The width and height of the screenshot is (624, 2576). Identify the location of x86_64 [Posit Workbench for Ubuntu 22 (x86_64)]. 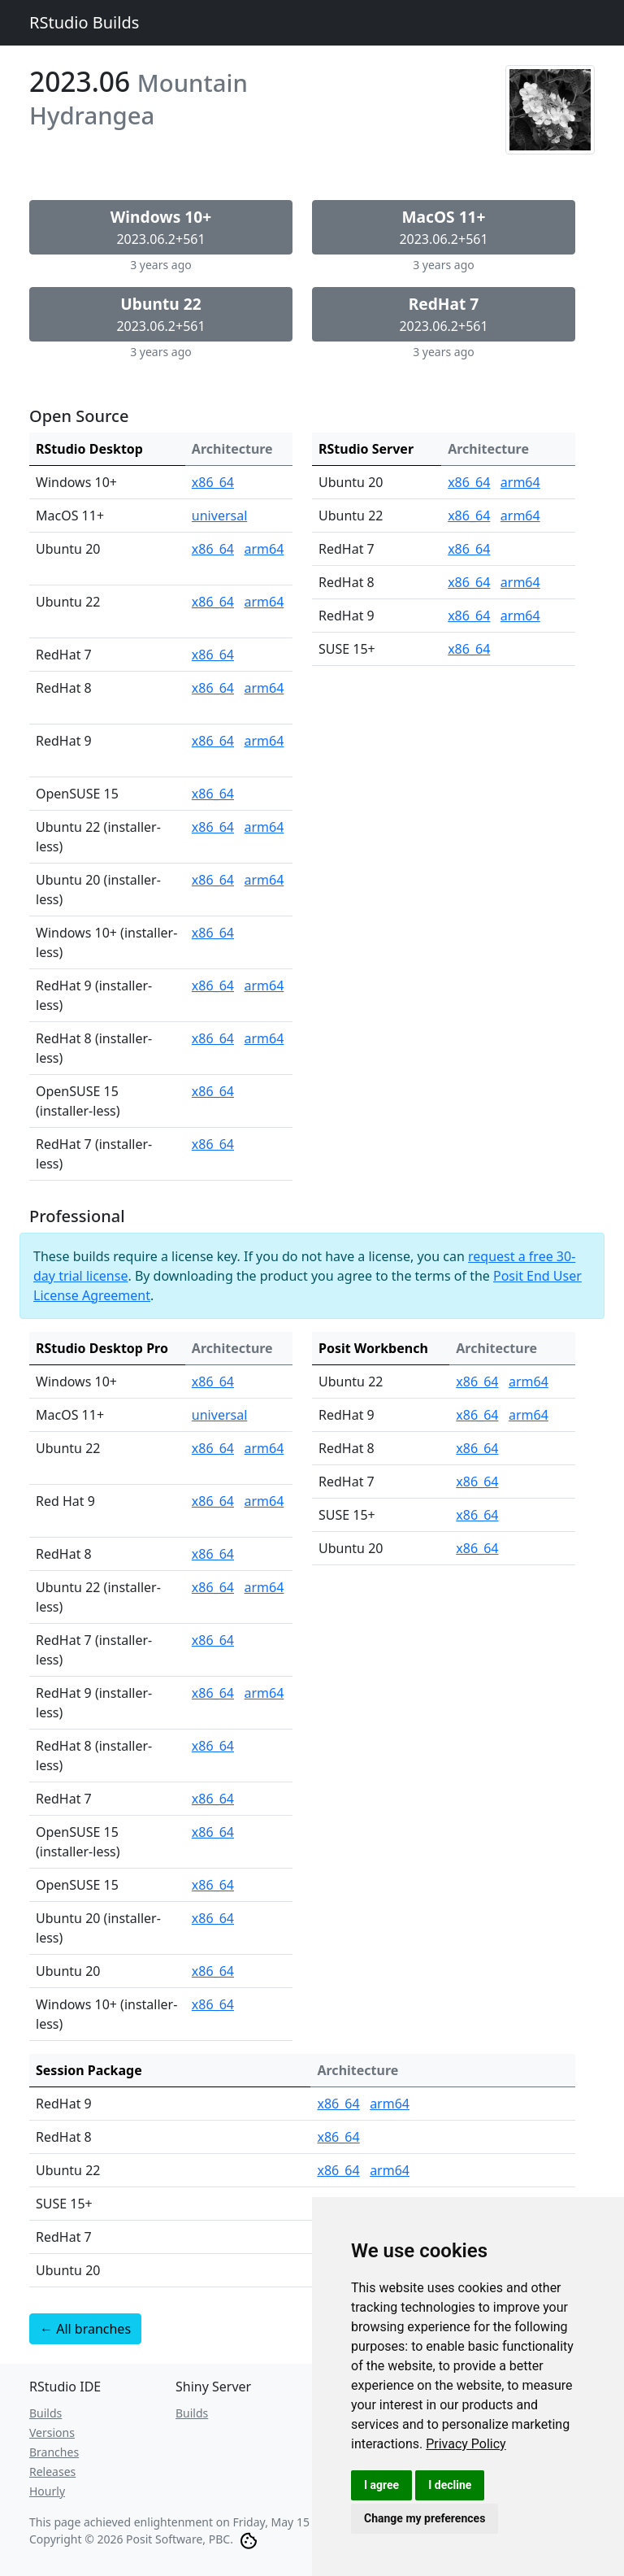
(477, 1381).